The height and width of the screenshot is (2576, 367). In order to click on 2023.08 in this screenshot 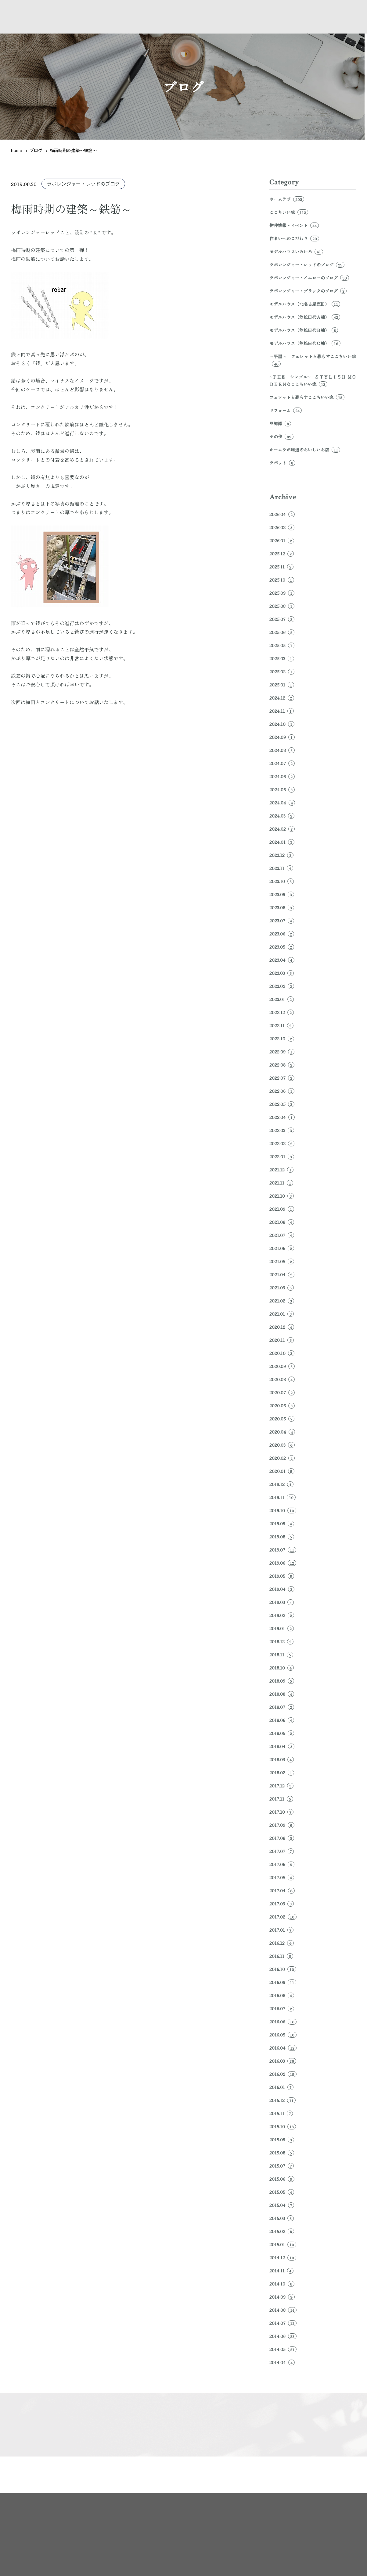, I will do `click(281, 907)`.